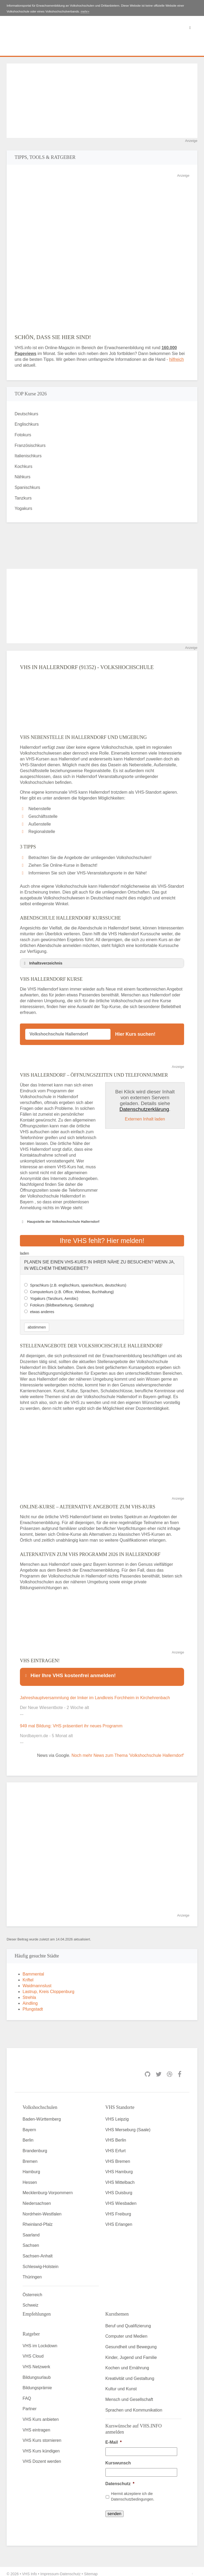  Describe the element at coordinates (128, 2321) in the screenshot. I see `Beruf und Qualifizierung` at that location.